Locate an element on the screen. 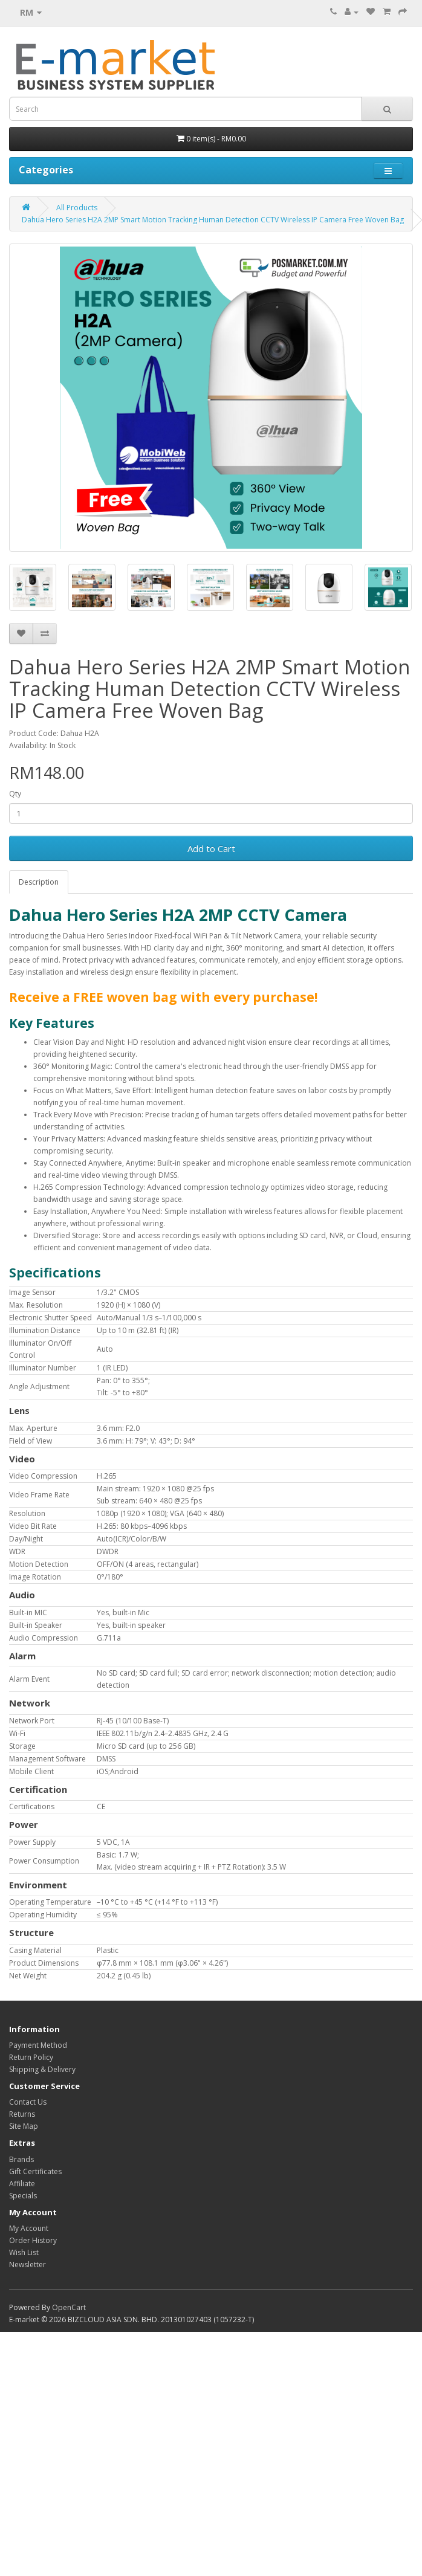  Add to Cart is located at coordinates (211, 848).